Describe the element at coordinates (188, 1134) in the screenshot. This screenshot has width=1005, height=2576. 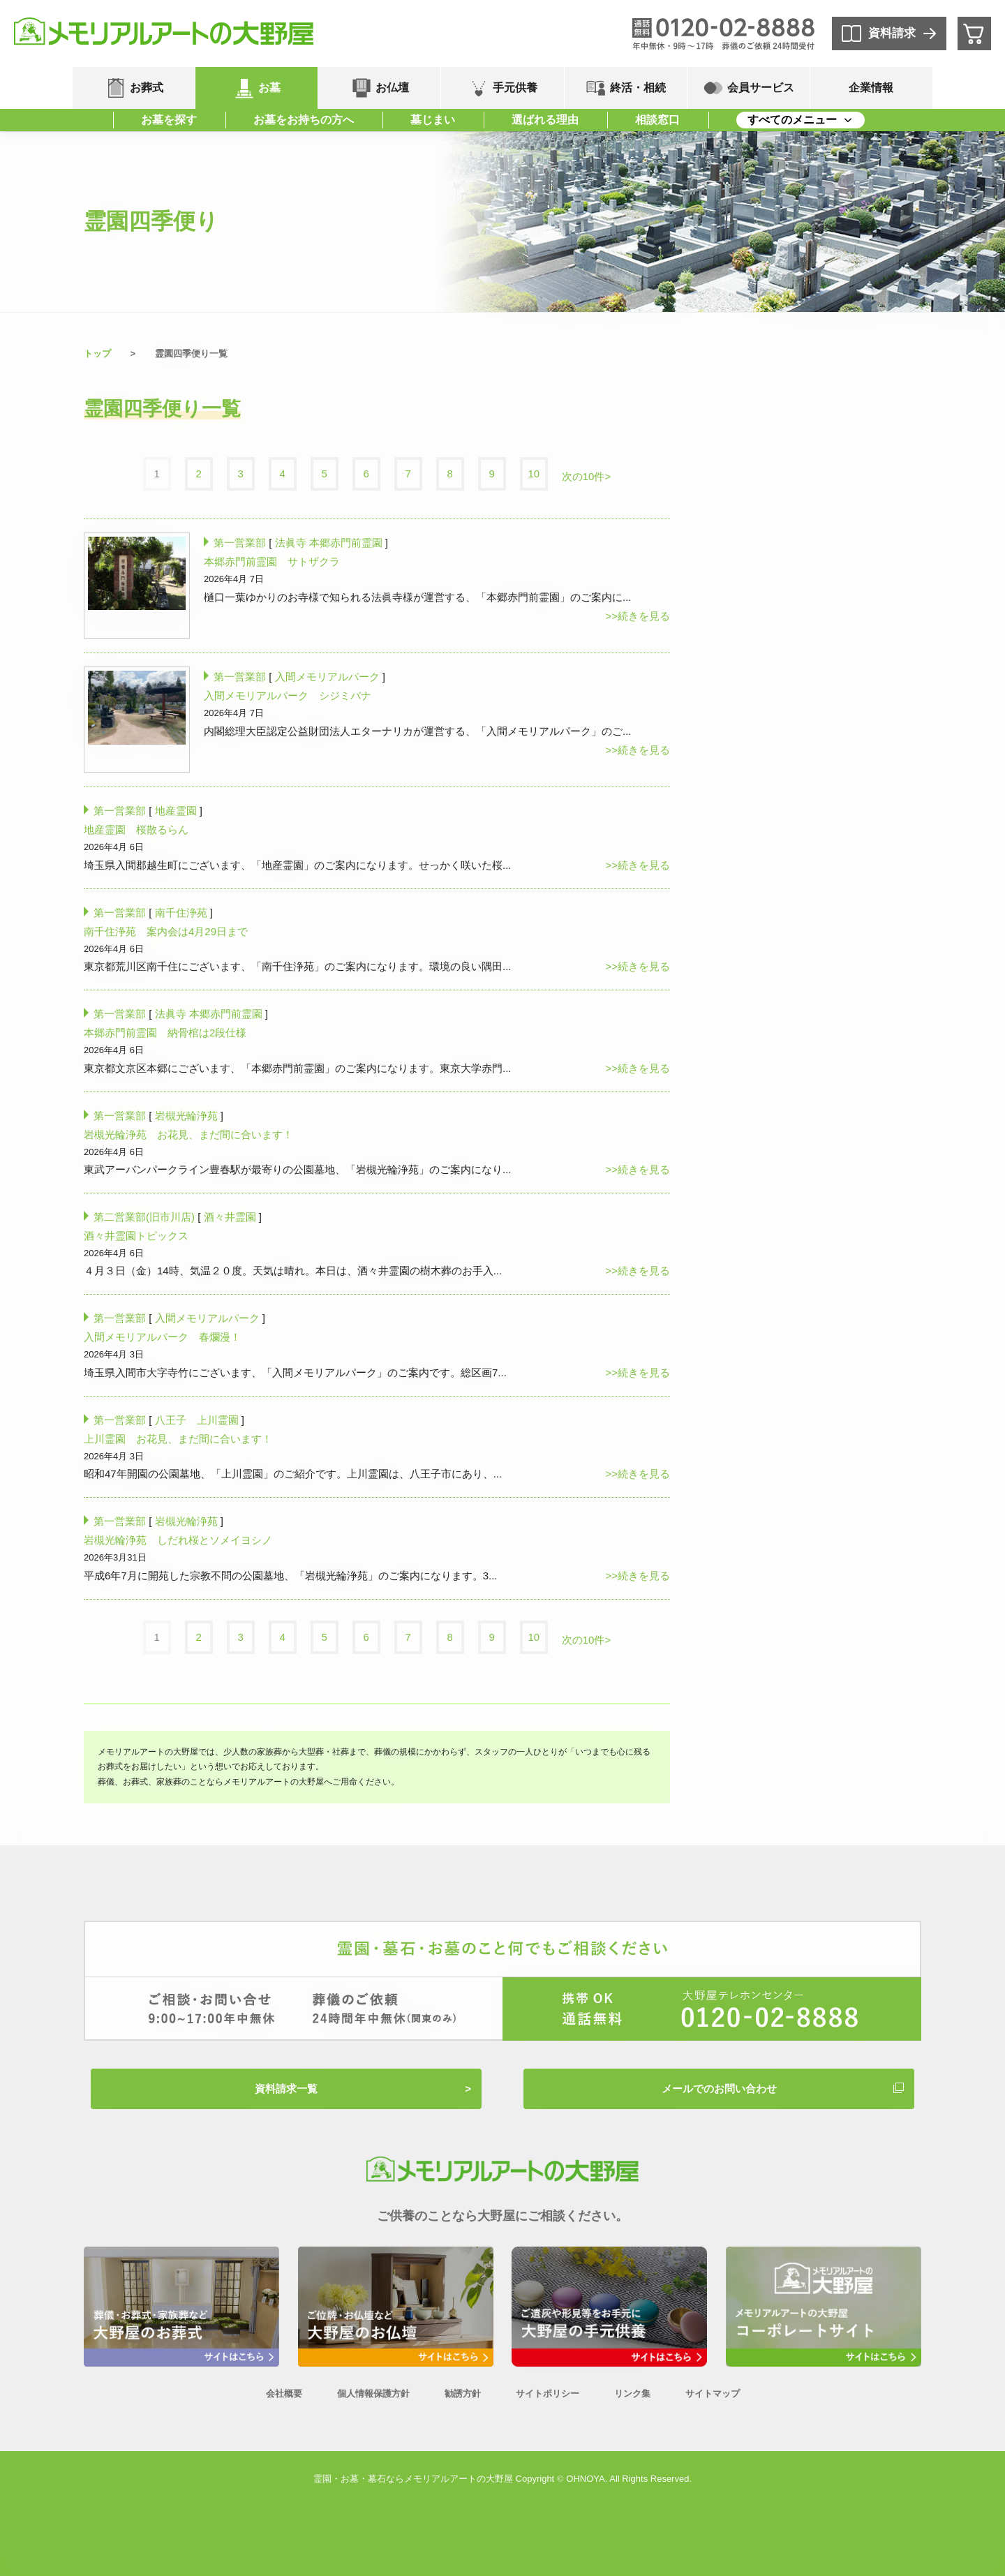
I see `岩槻光輪浄苑 お花見、まだ間に合います！` at that location.